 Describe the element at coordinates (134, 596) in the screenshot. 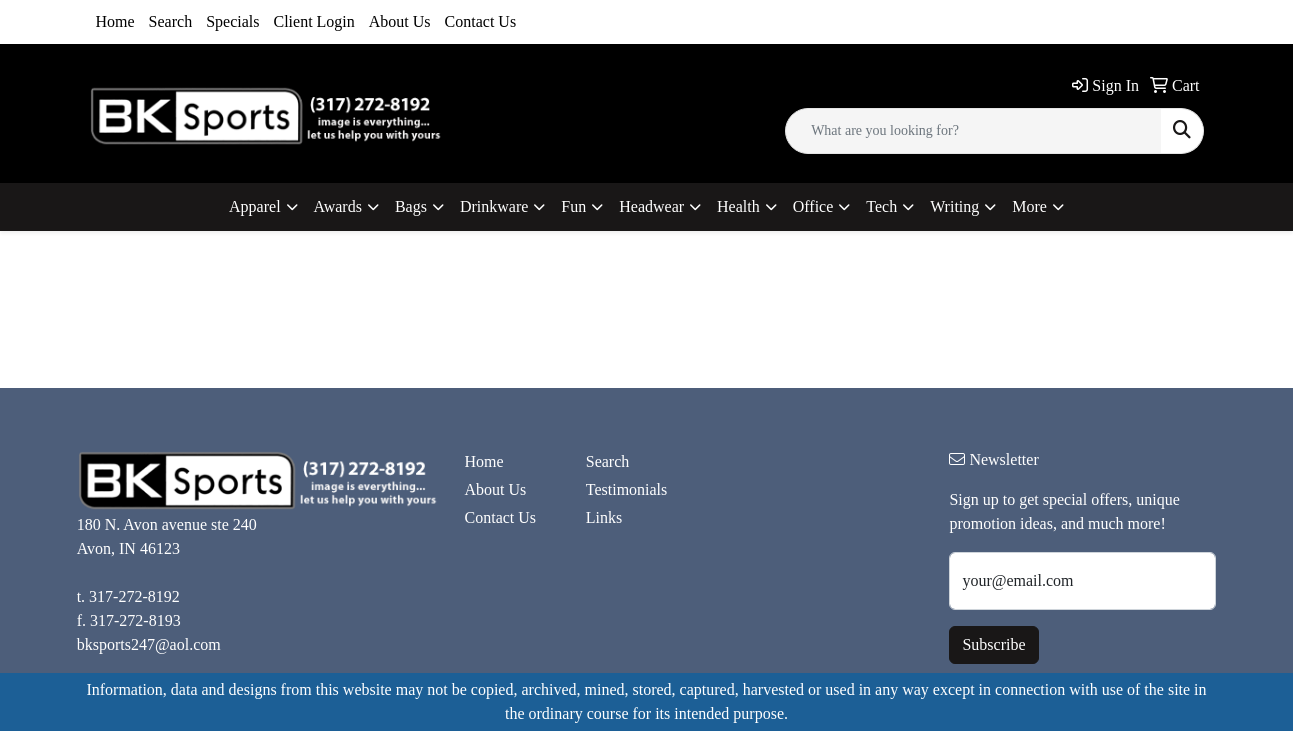

I see `317-272-8192` at that location.